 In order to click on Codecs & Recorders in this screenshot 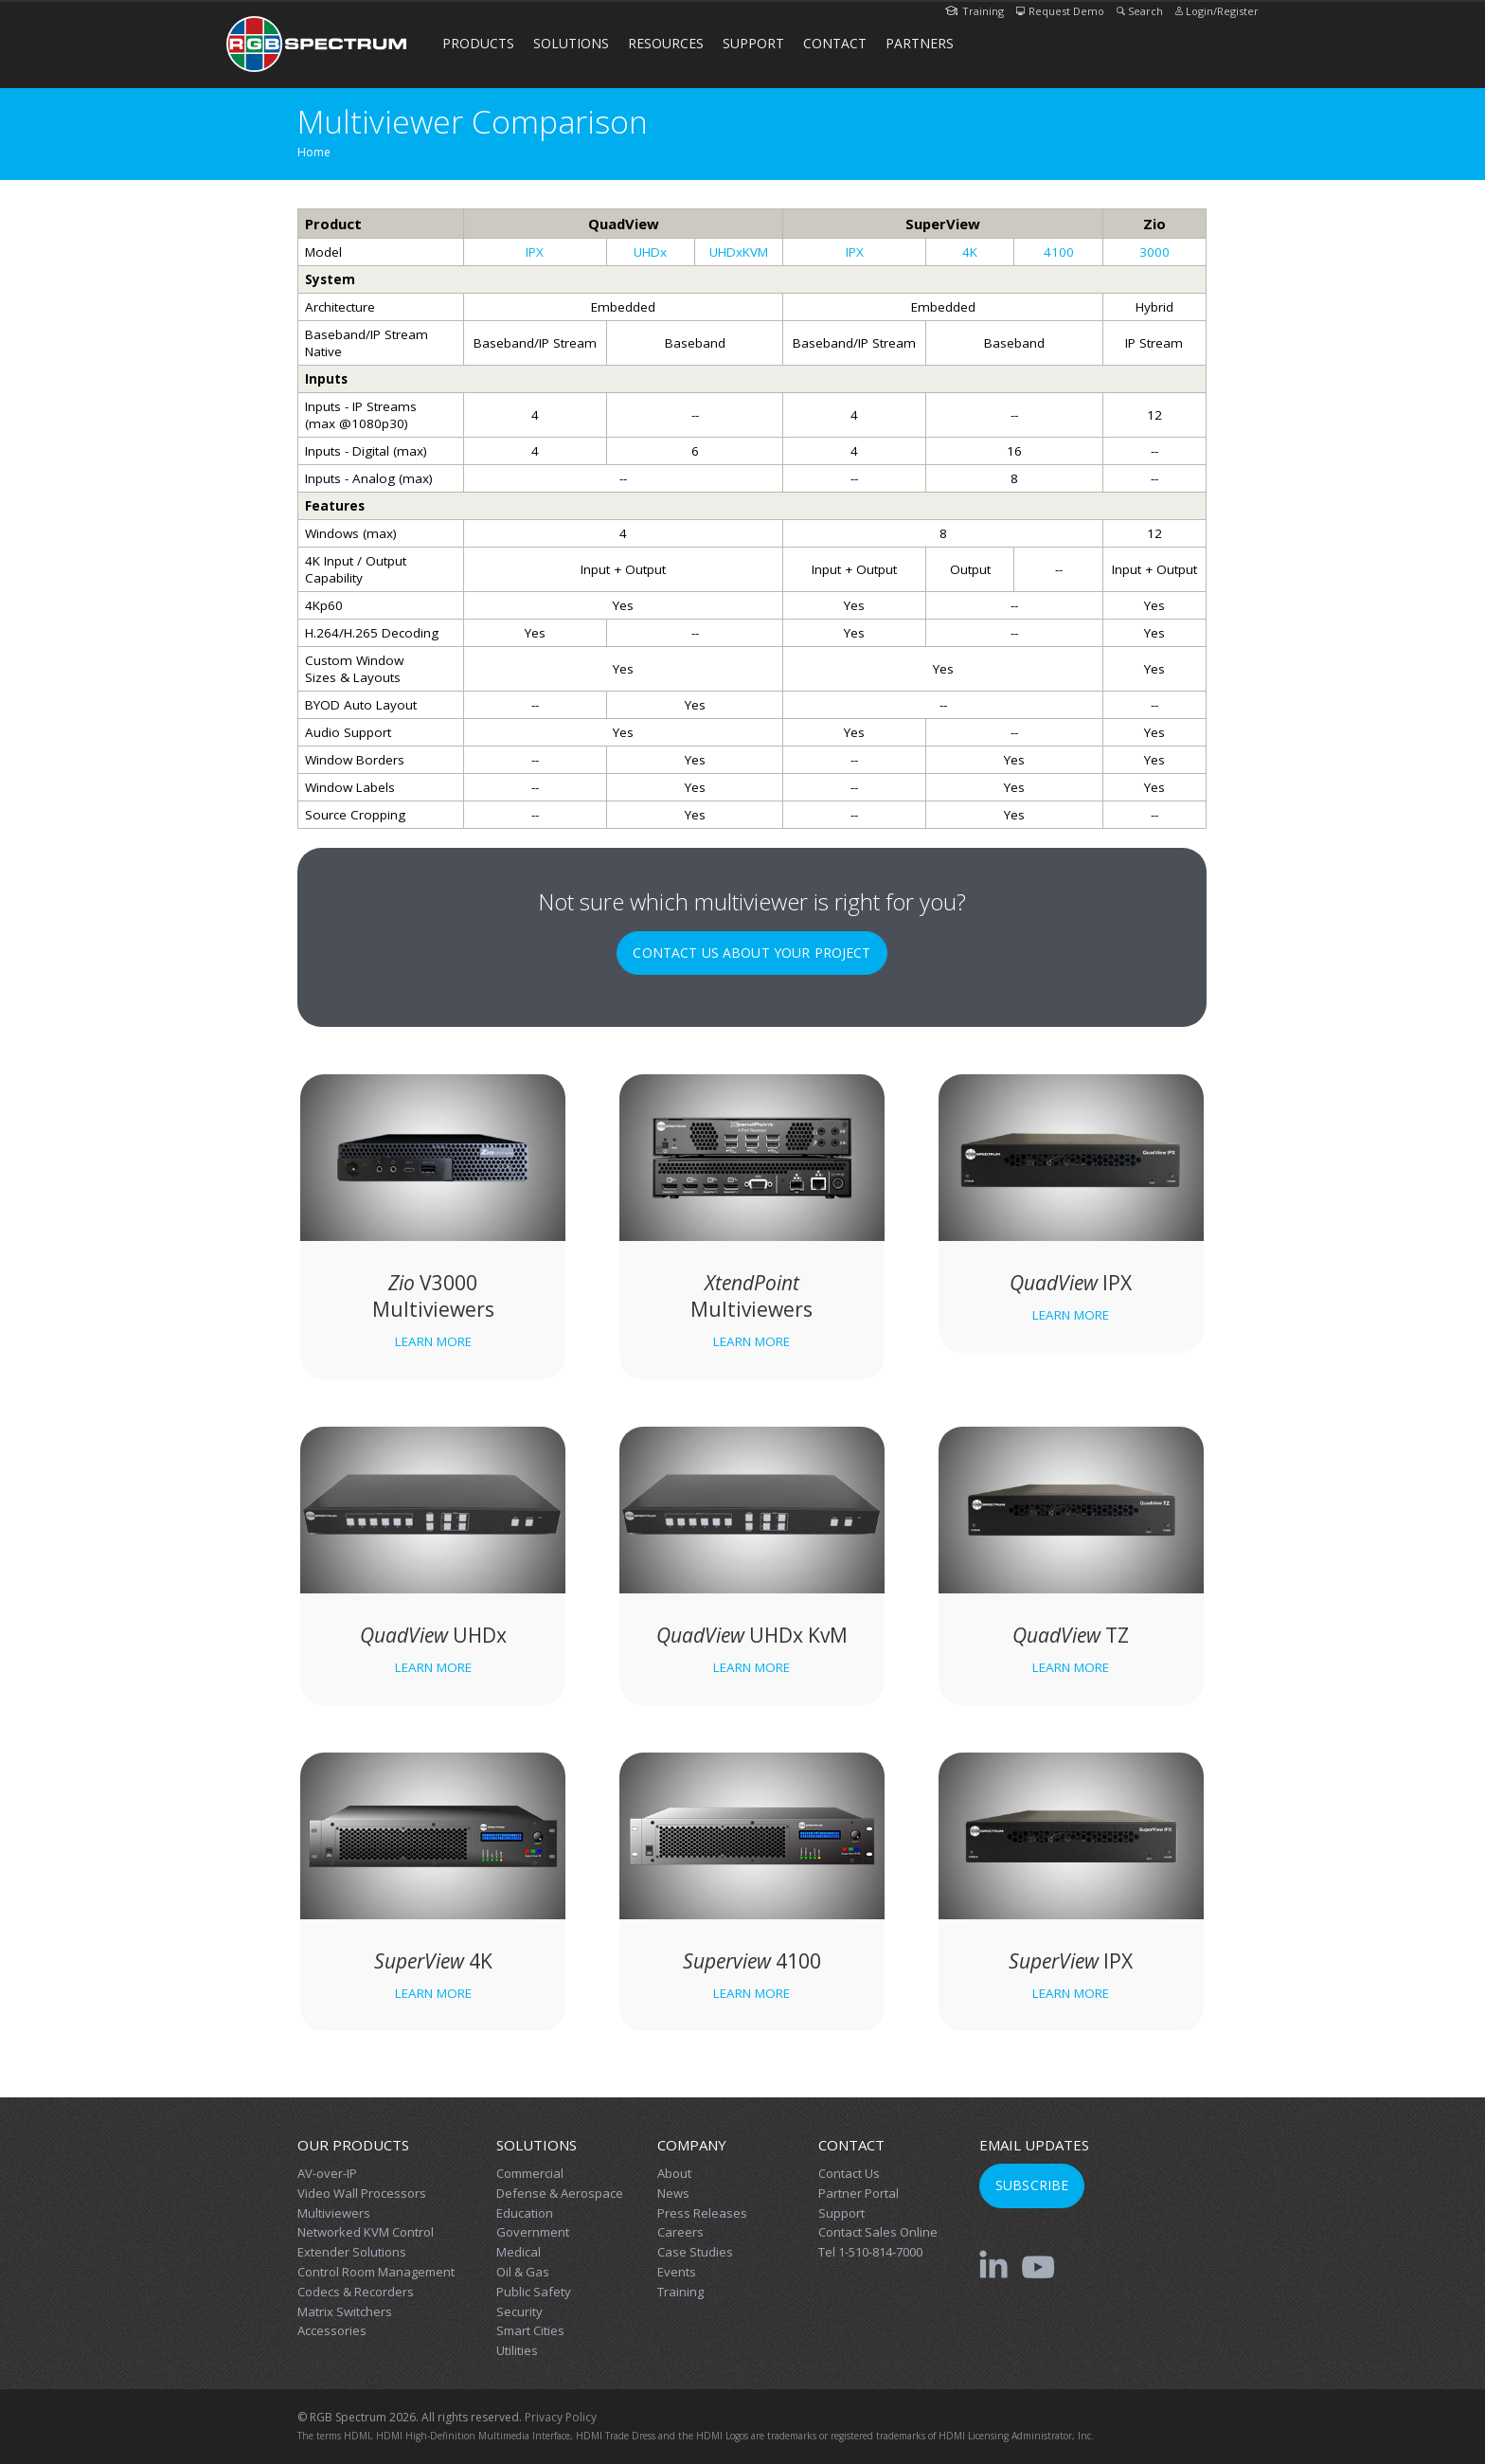, I will do `click(355, 2291)`.